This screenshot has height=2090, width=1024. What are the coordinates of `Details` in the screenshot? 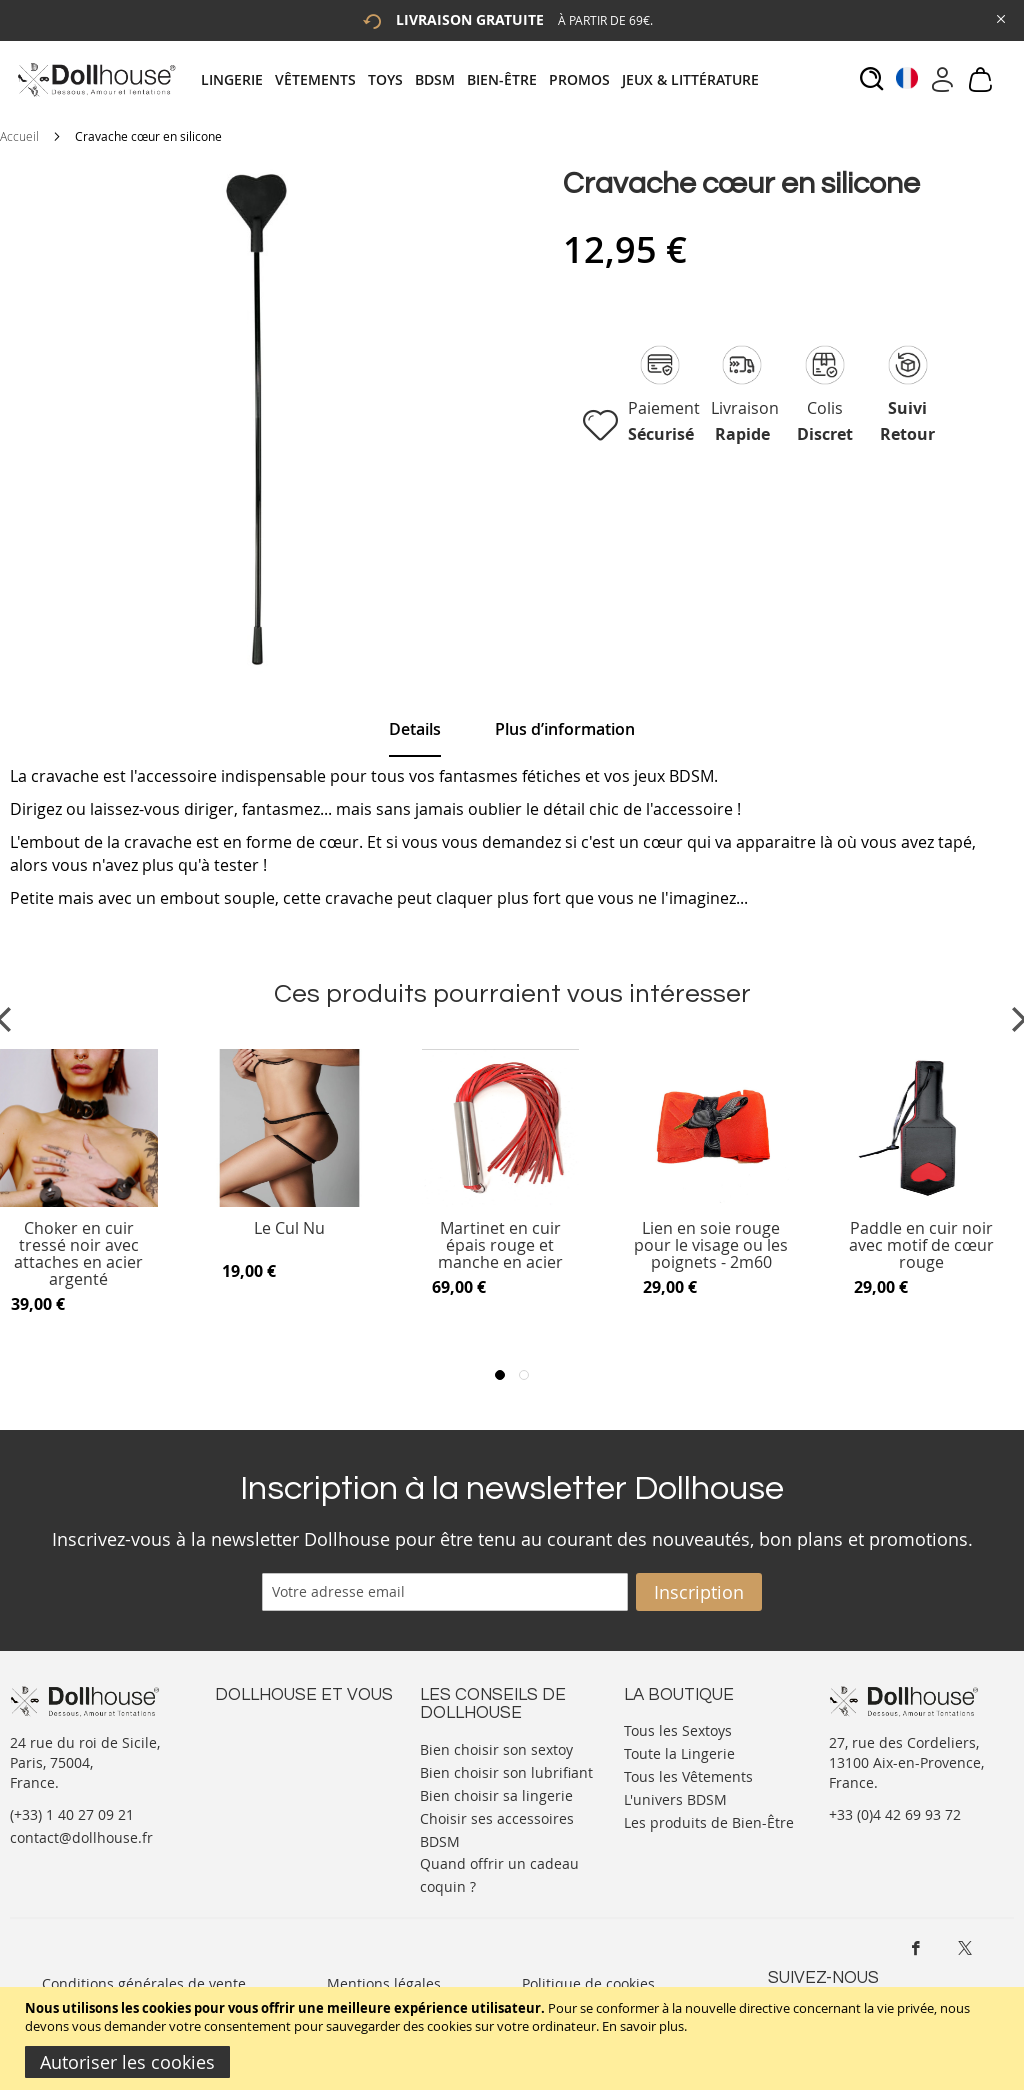 It's located at (415, 729).